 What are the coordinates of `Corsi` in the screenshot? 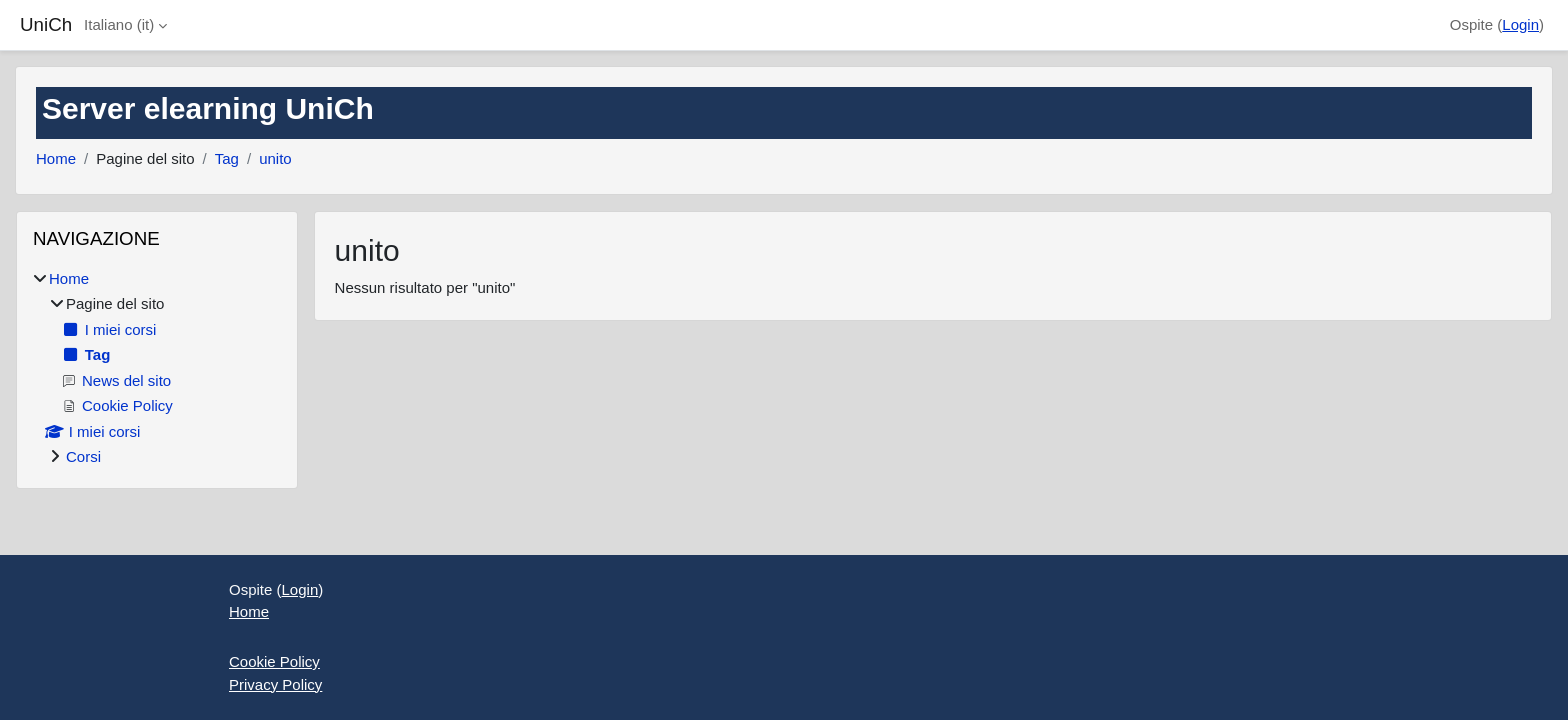 It's located at (83, 456).